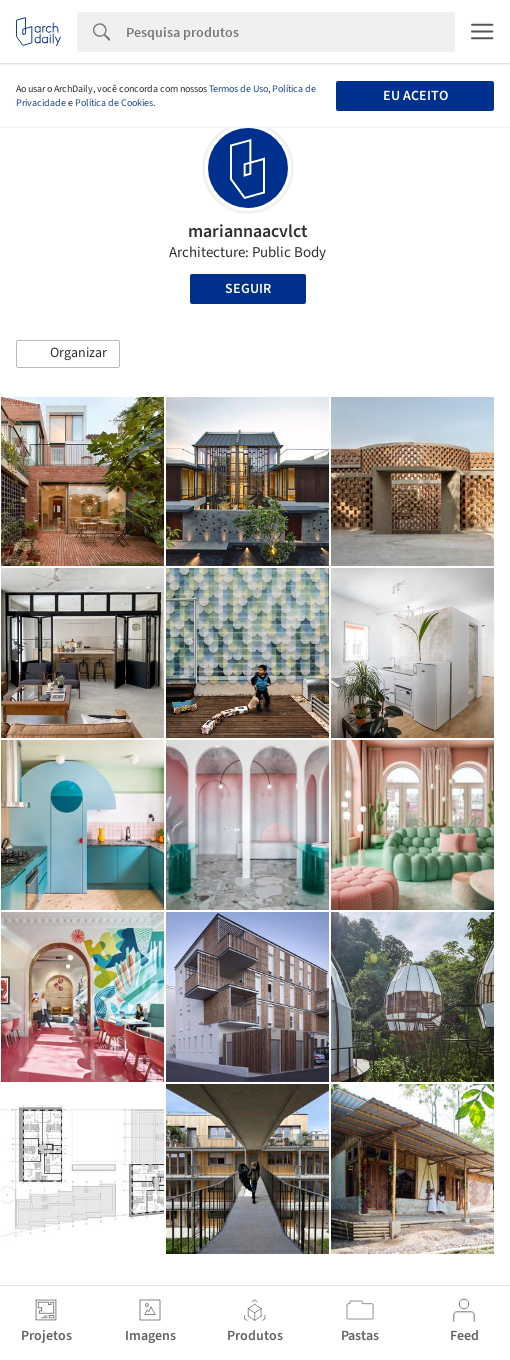 This screenshot has height=1360, width=510. I want to click on Seguir, so click(248, 289).